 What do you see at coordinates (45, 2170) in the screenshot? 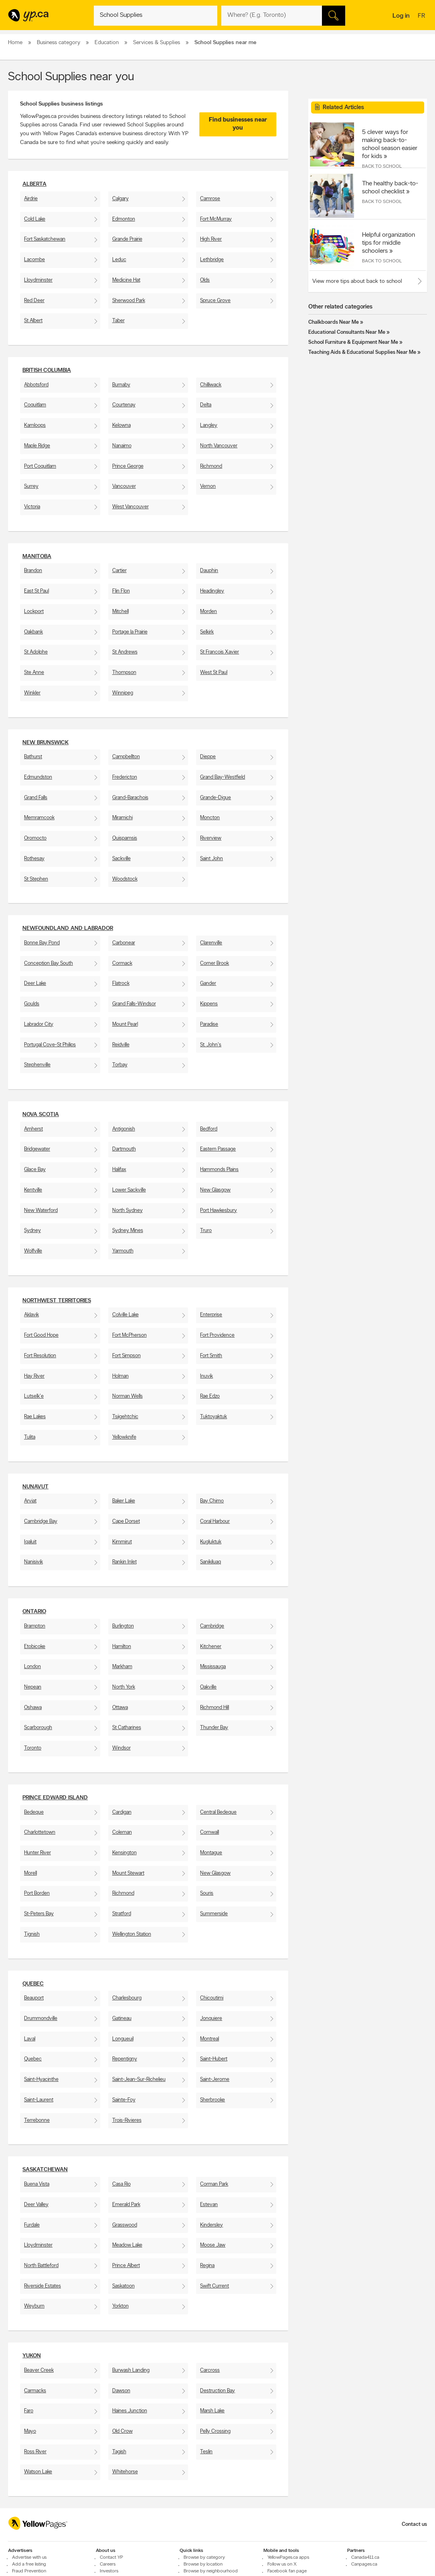
I see `Saskatchewan` at bounding box center [45, 2170].